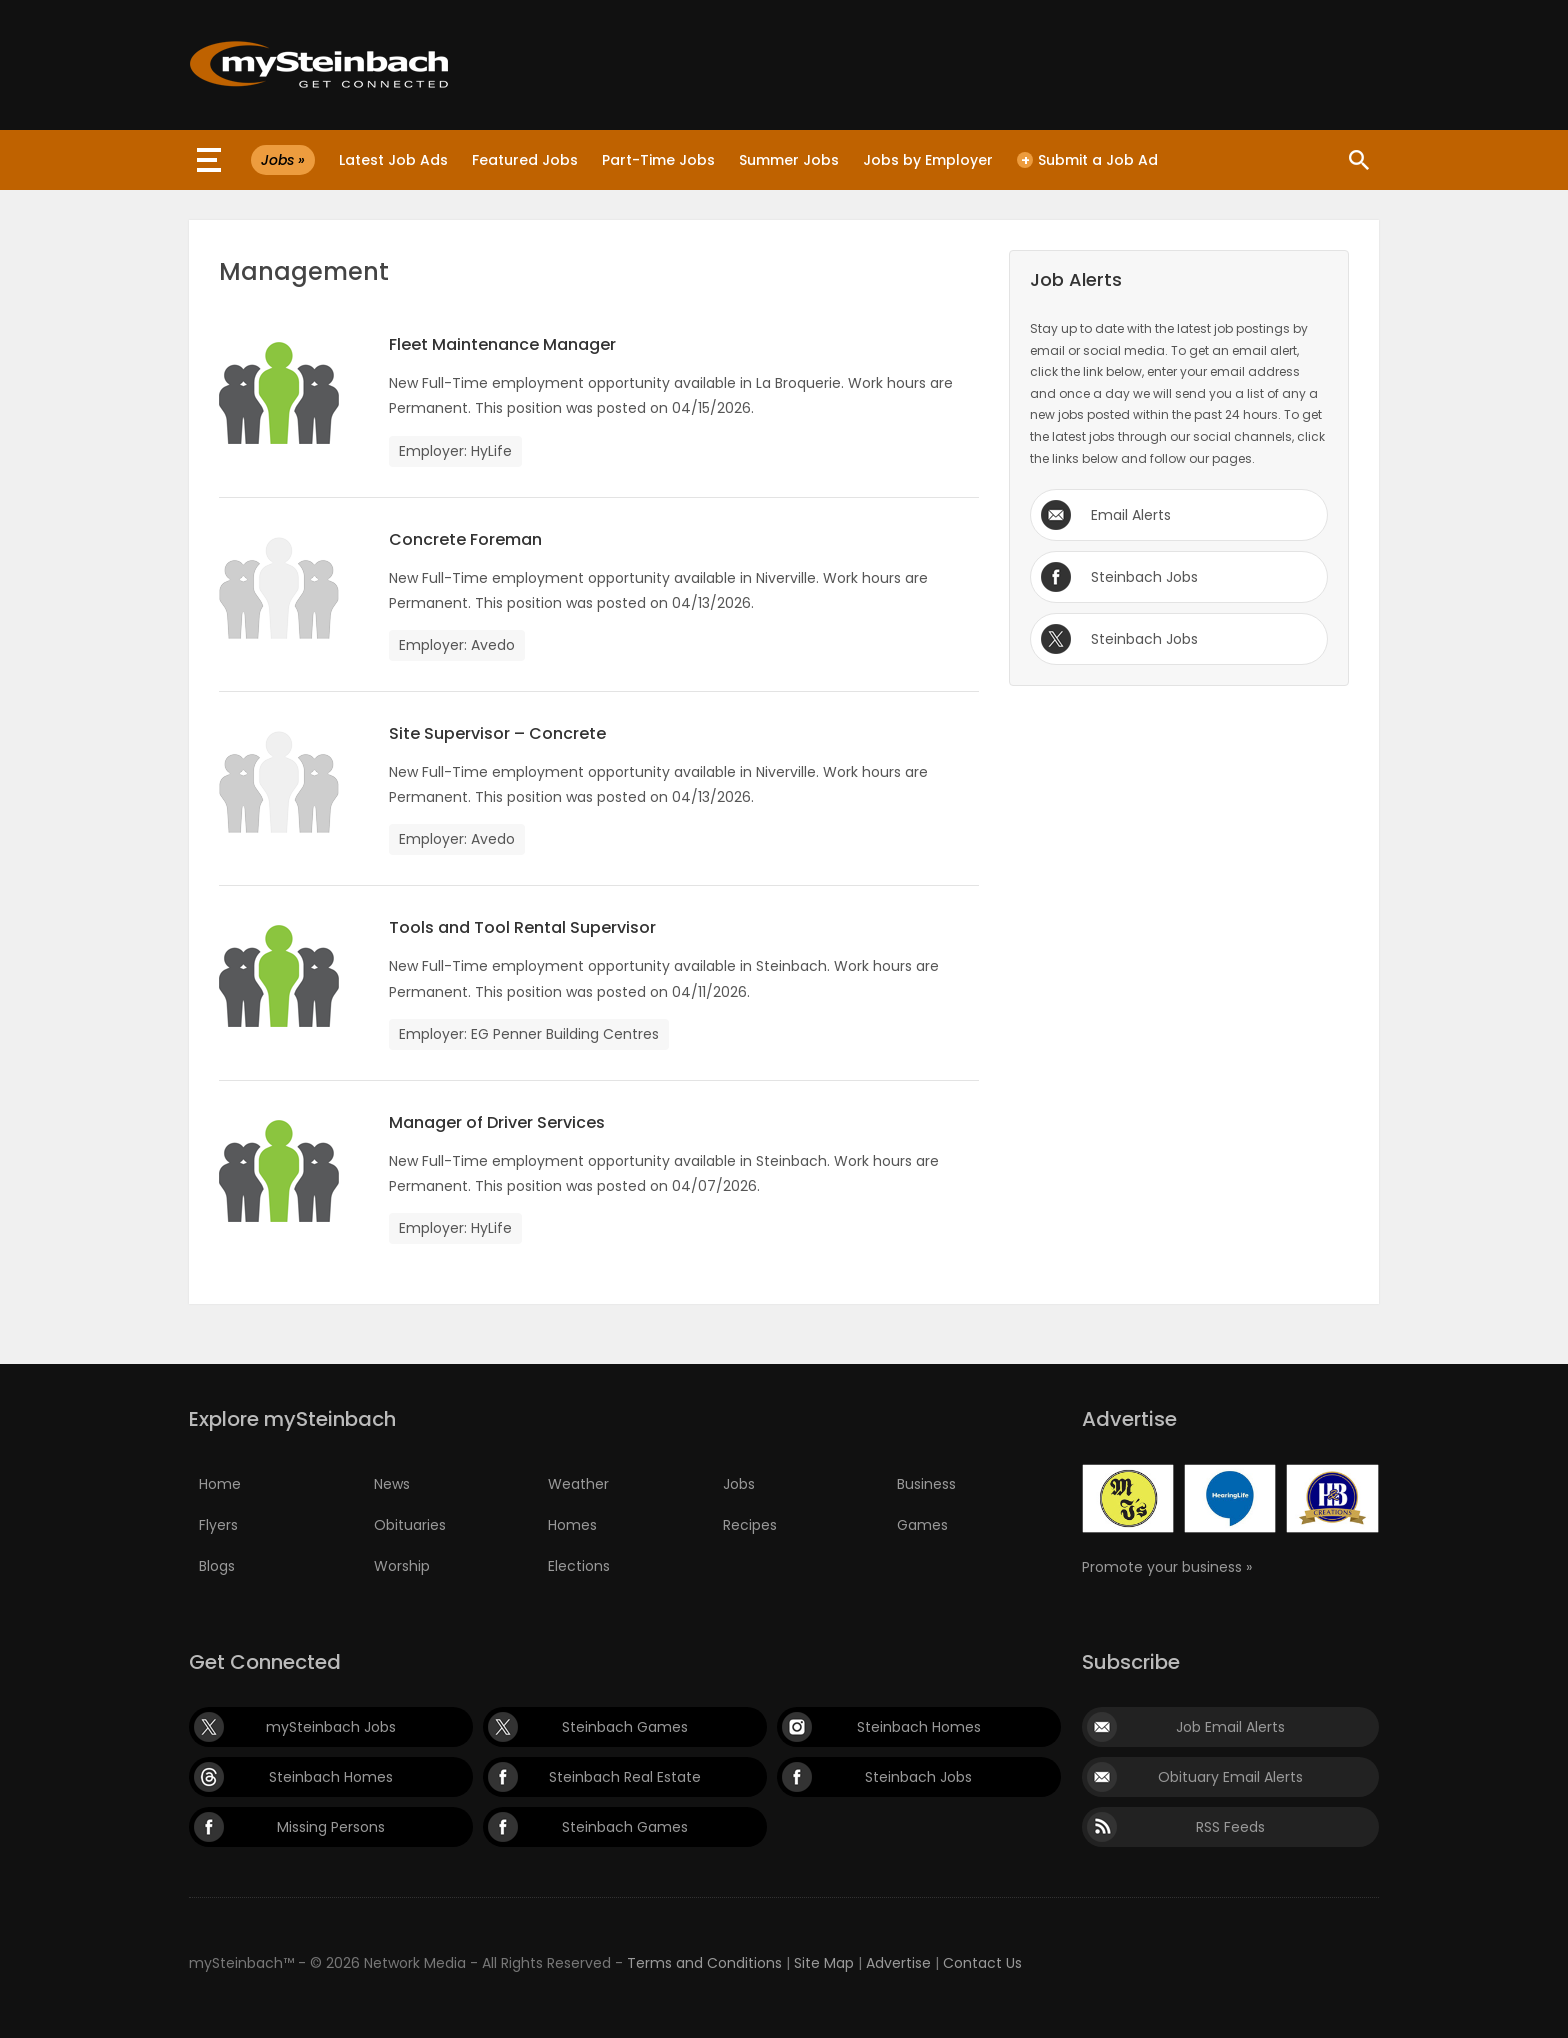 The image size is (1568, 2038). I want to click on Home, so click(220, 1484).